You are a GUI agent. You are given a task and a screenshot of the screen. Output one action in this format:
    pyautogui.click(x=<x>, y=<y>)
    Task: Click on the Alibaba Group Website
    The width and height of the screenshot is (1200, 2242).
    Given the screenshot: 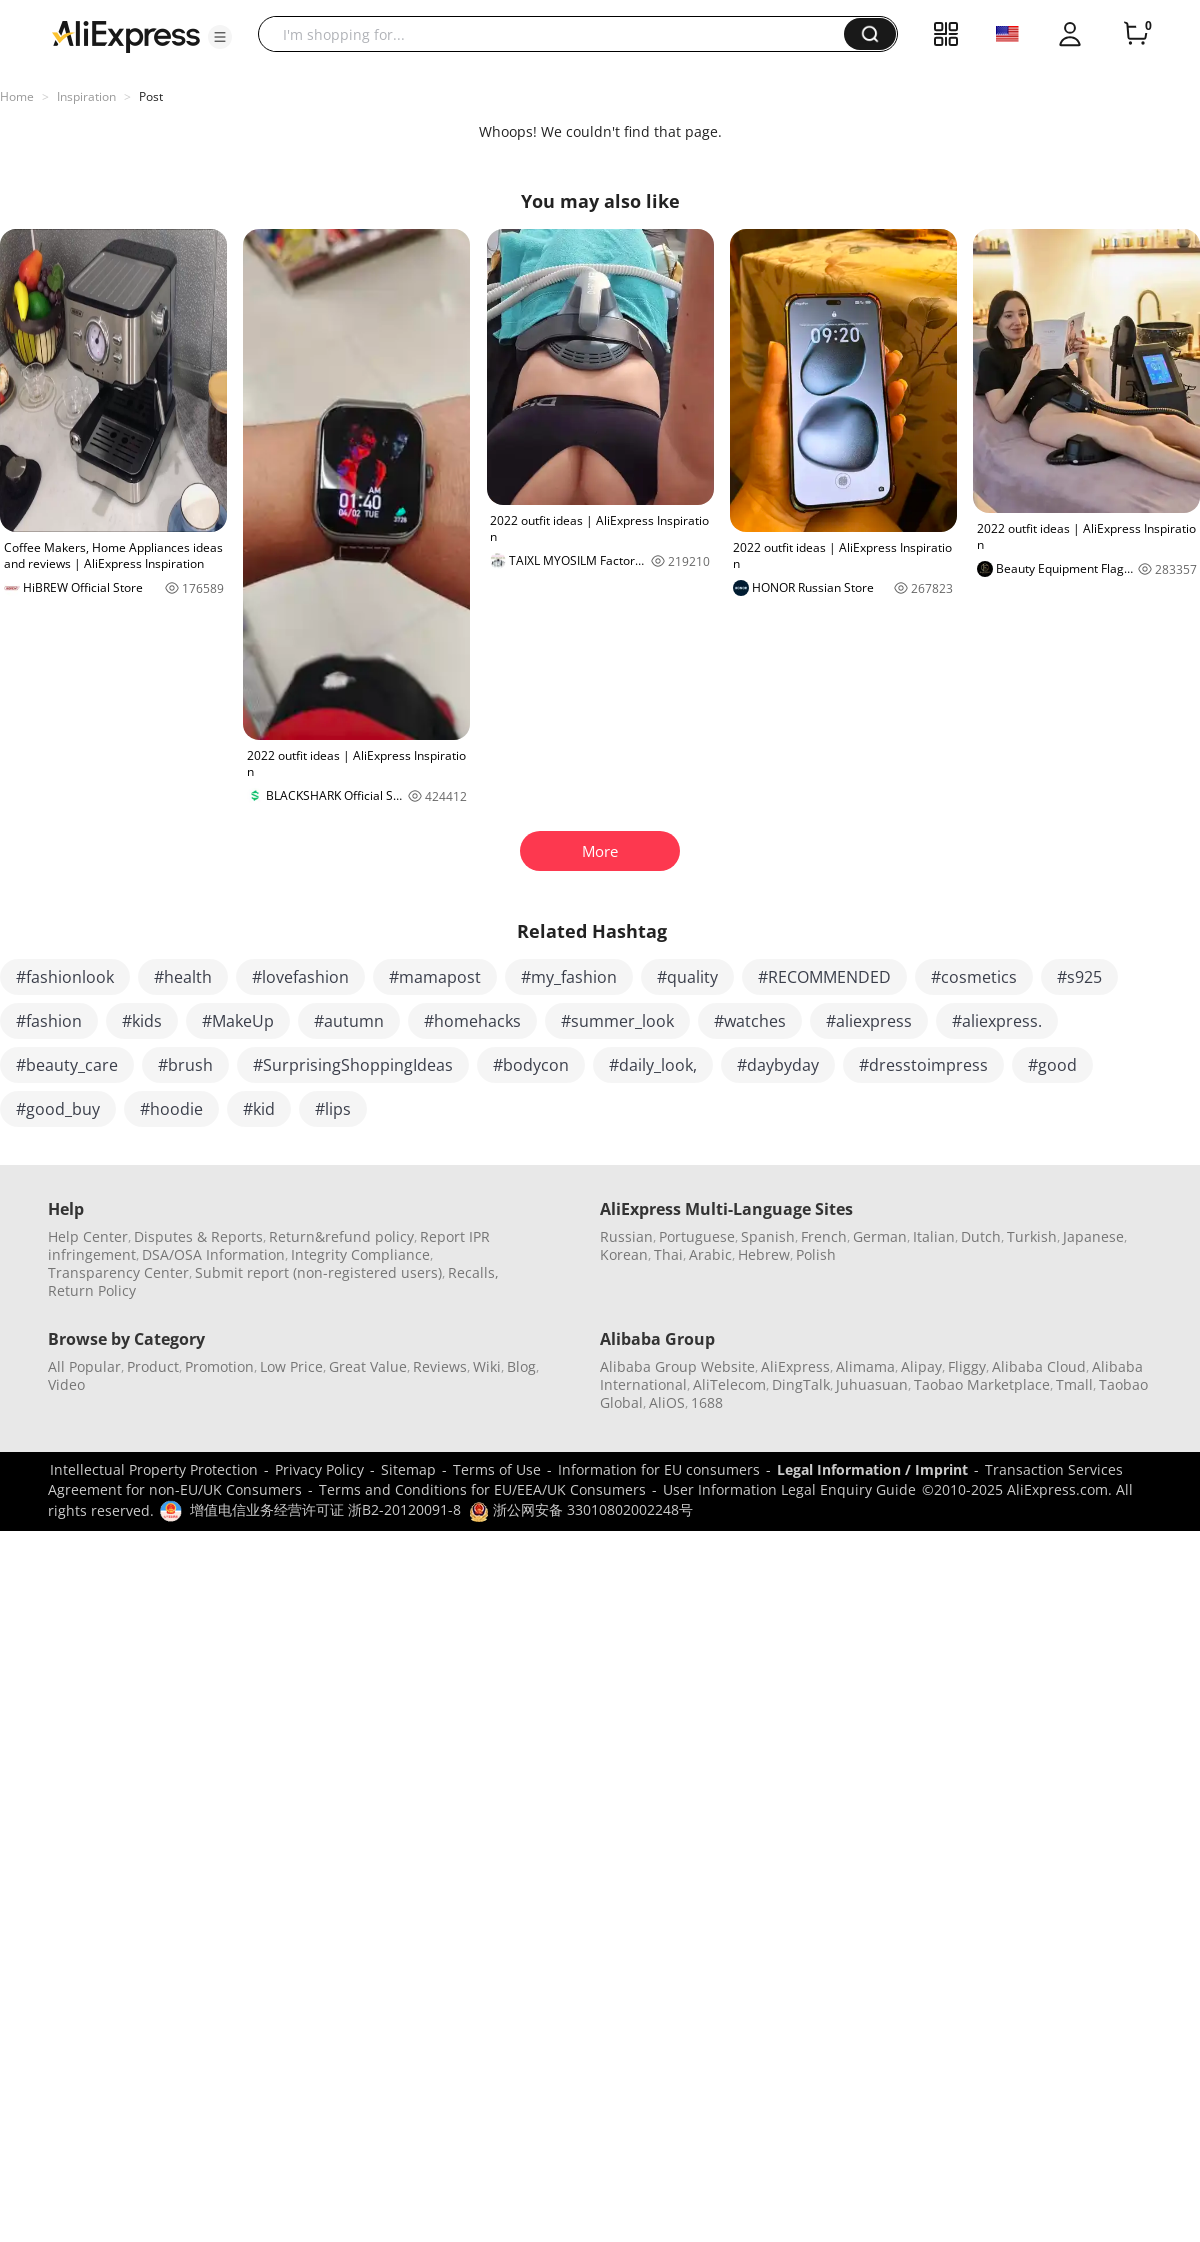 What is the action you would take?
    pyautogui.click(x=677, y=1366)
    